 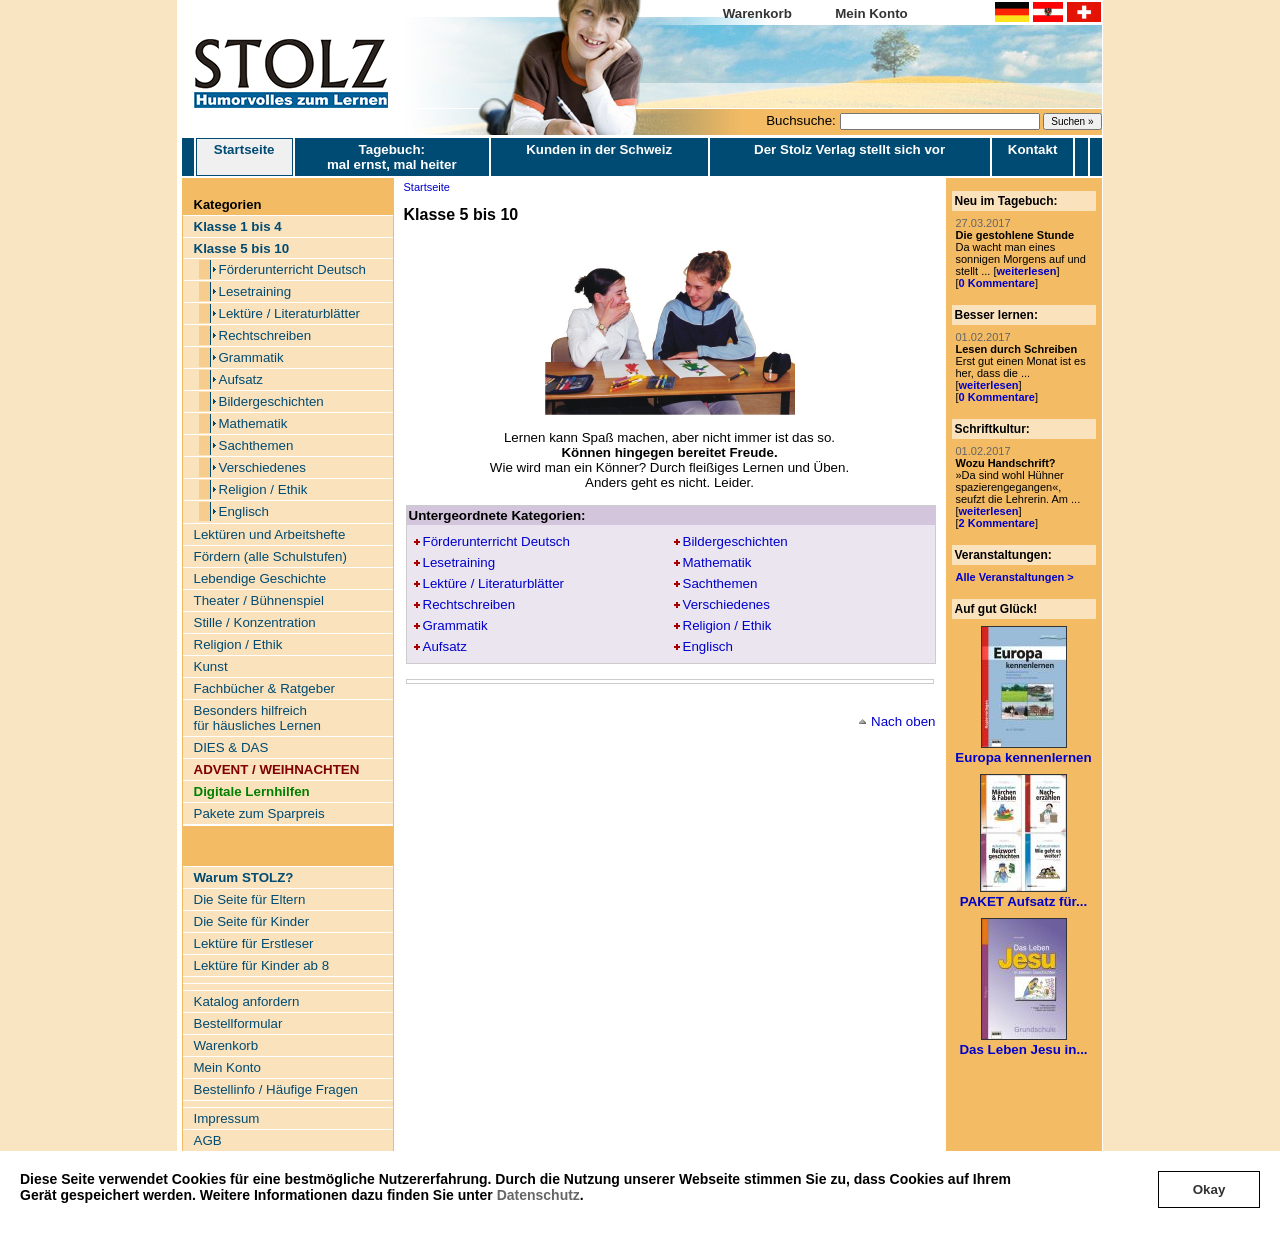 I want to click on Tagebuch: mal ernst, mal heiter, so click(x=392, y=157).